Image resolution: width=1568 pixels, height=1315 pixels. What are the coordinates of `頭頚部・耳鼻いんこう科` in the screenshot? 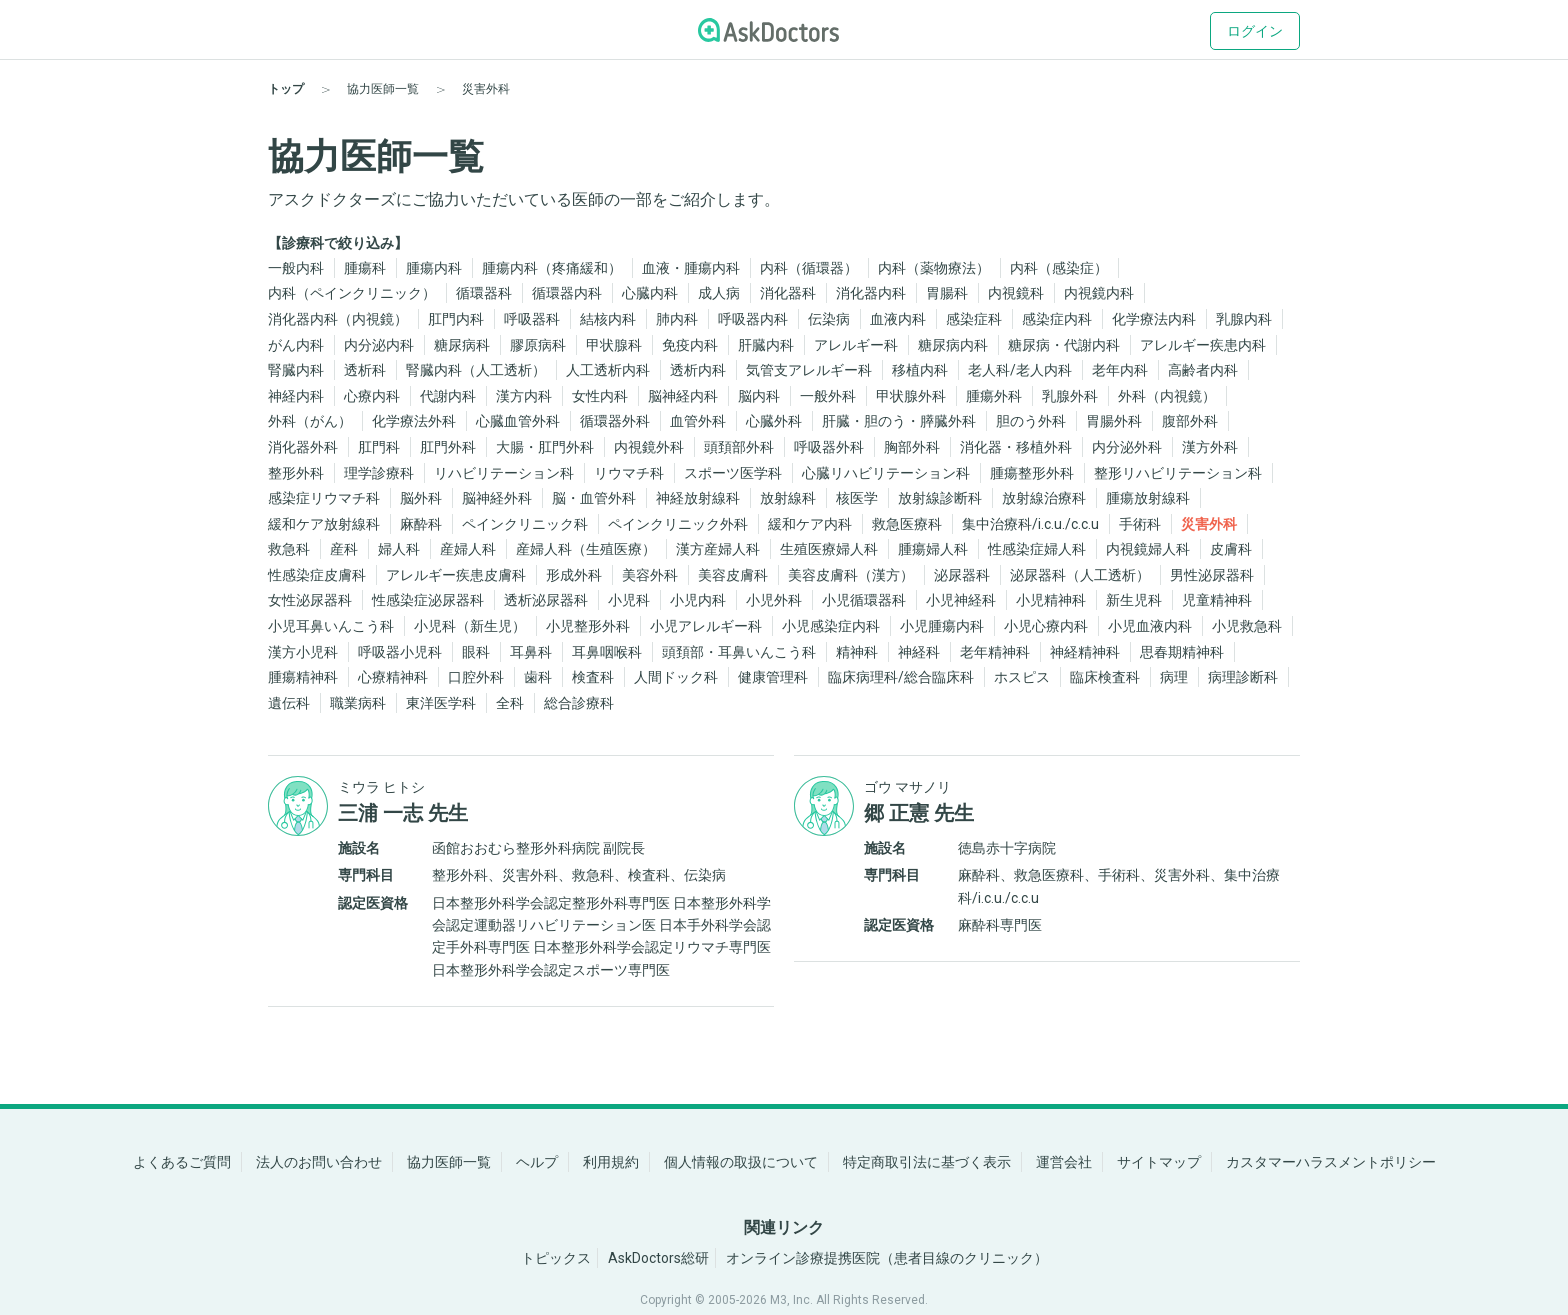 It's located at (739, 652).